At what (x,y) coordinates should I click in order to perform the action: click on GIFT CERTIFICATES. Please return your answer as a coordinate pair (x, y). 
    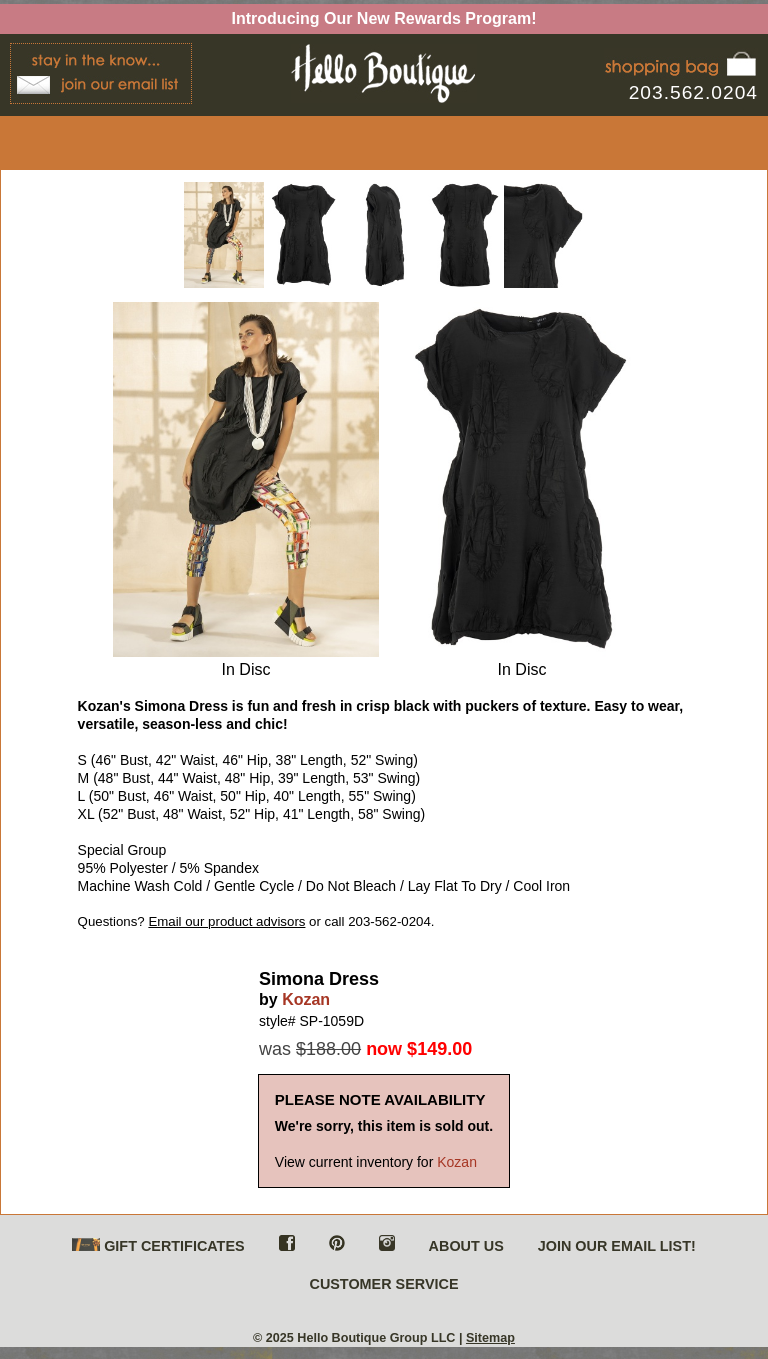
    Looking at the image, I should click on (158, 1246).